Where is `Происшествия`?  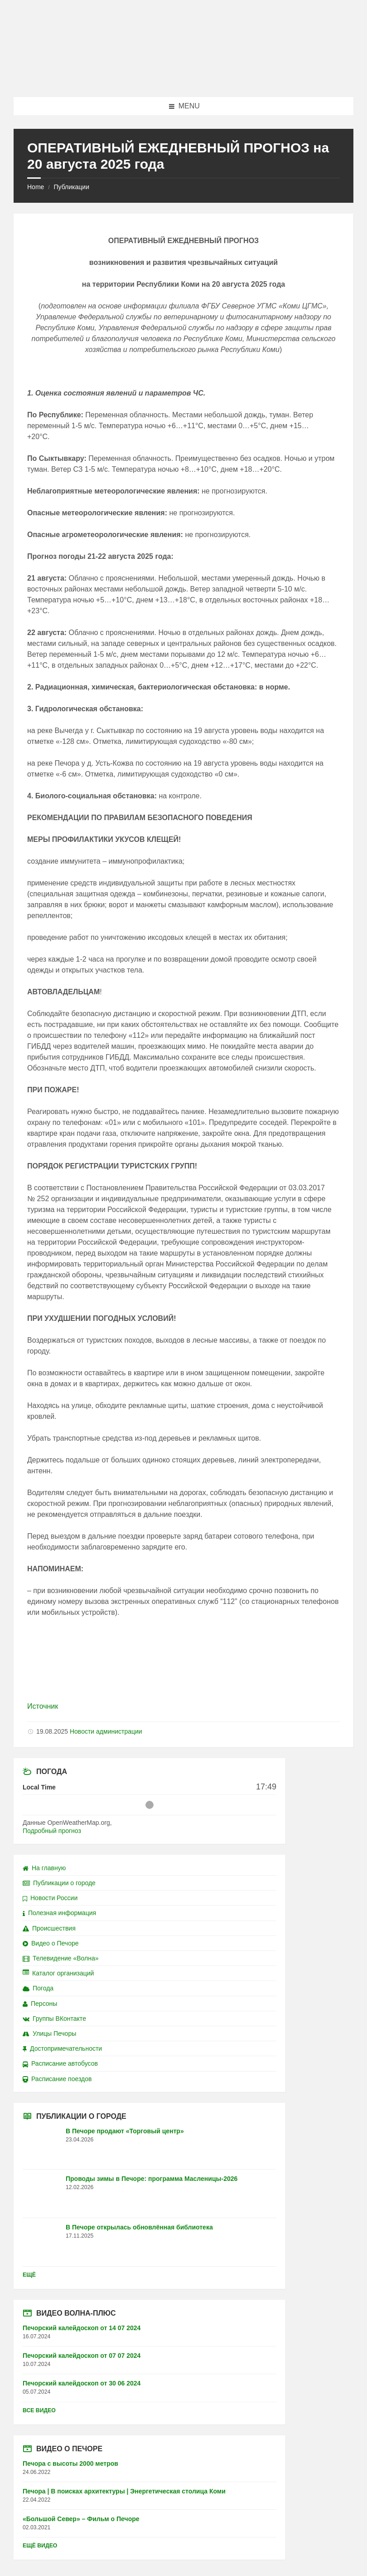
Происшествия is located at coordinates (49, 1928).